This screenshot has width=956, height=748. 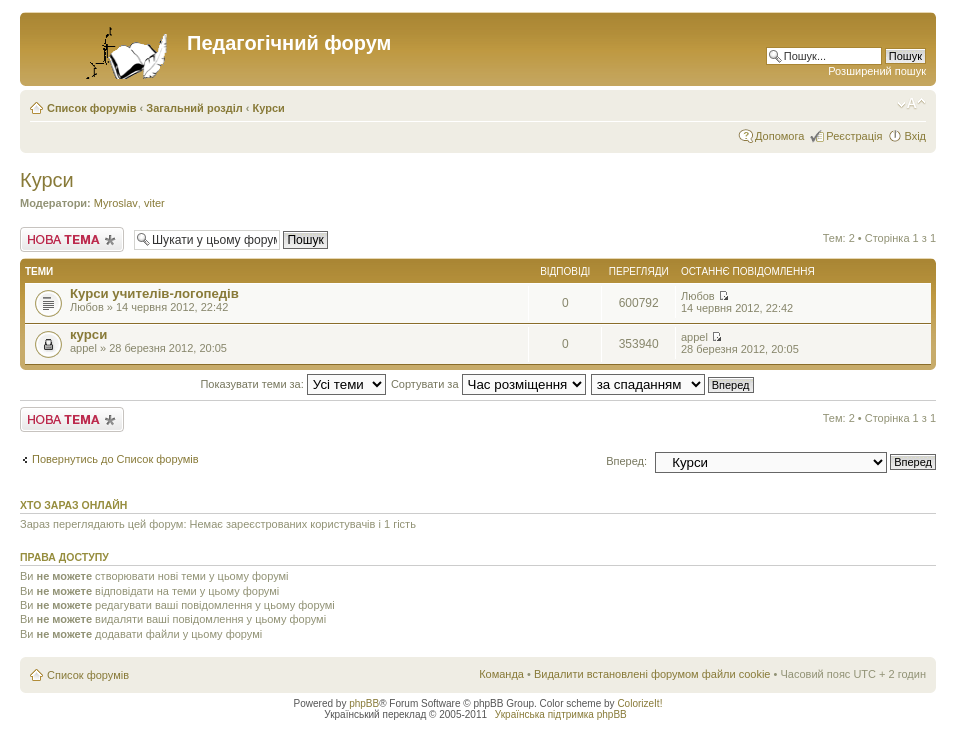 I want to click on phpBB, so click(x=364, y=703).